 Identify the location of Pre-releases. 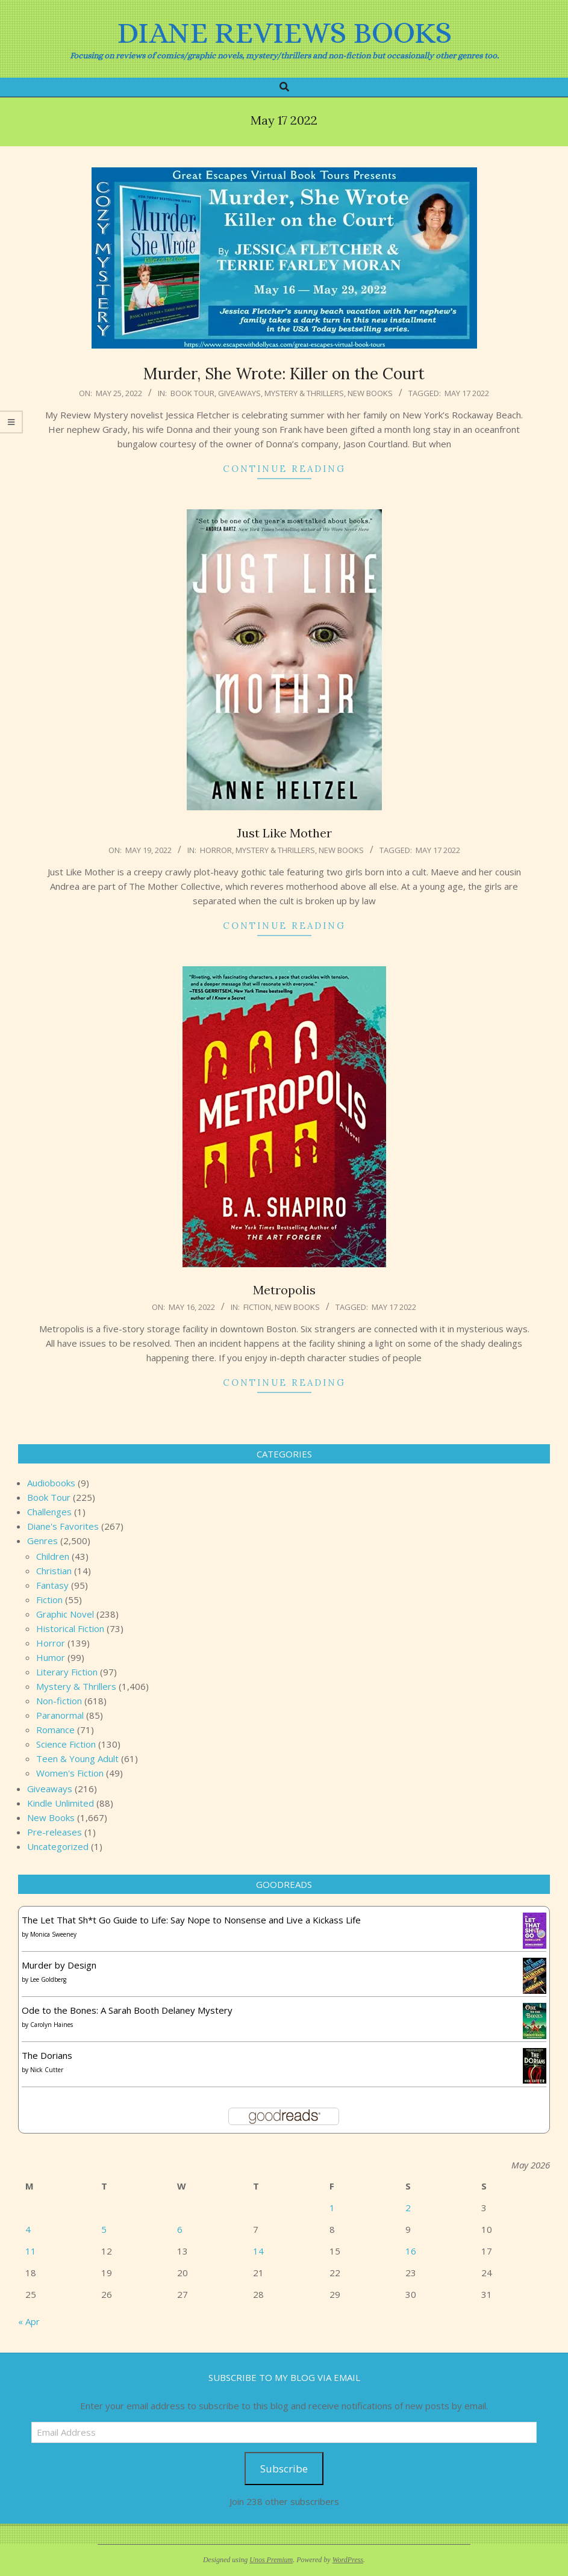
(54, 1832).